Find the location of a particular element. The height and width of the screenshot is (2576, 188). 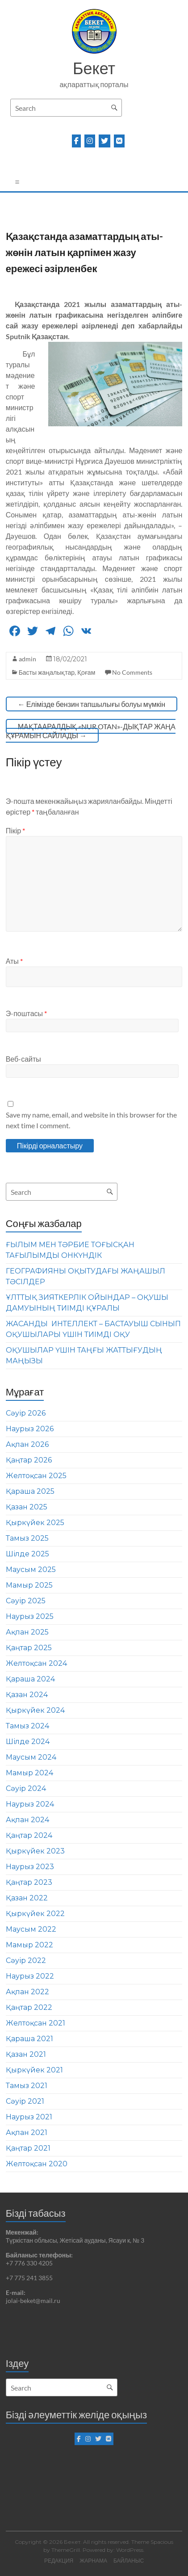

admin is located at coordinates (27, 659).